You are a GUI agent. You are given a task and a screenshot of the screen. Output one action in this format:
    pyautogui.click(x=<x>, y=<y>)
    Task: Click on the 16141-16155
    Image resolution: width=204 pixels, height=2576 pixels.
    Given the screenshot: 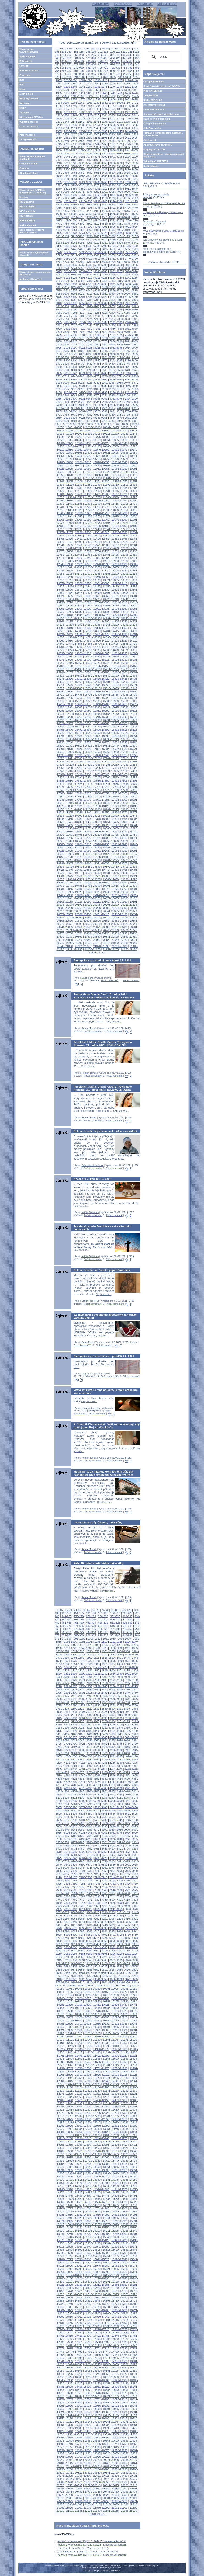 What is the action you would take?
    pyautogui.click(x=92, y=713)
    